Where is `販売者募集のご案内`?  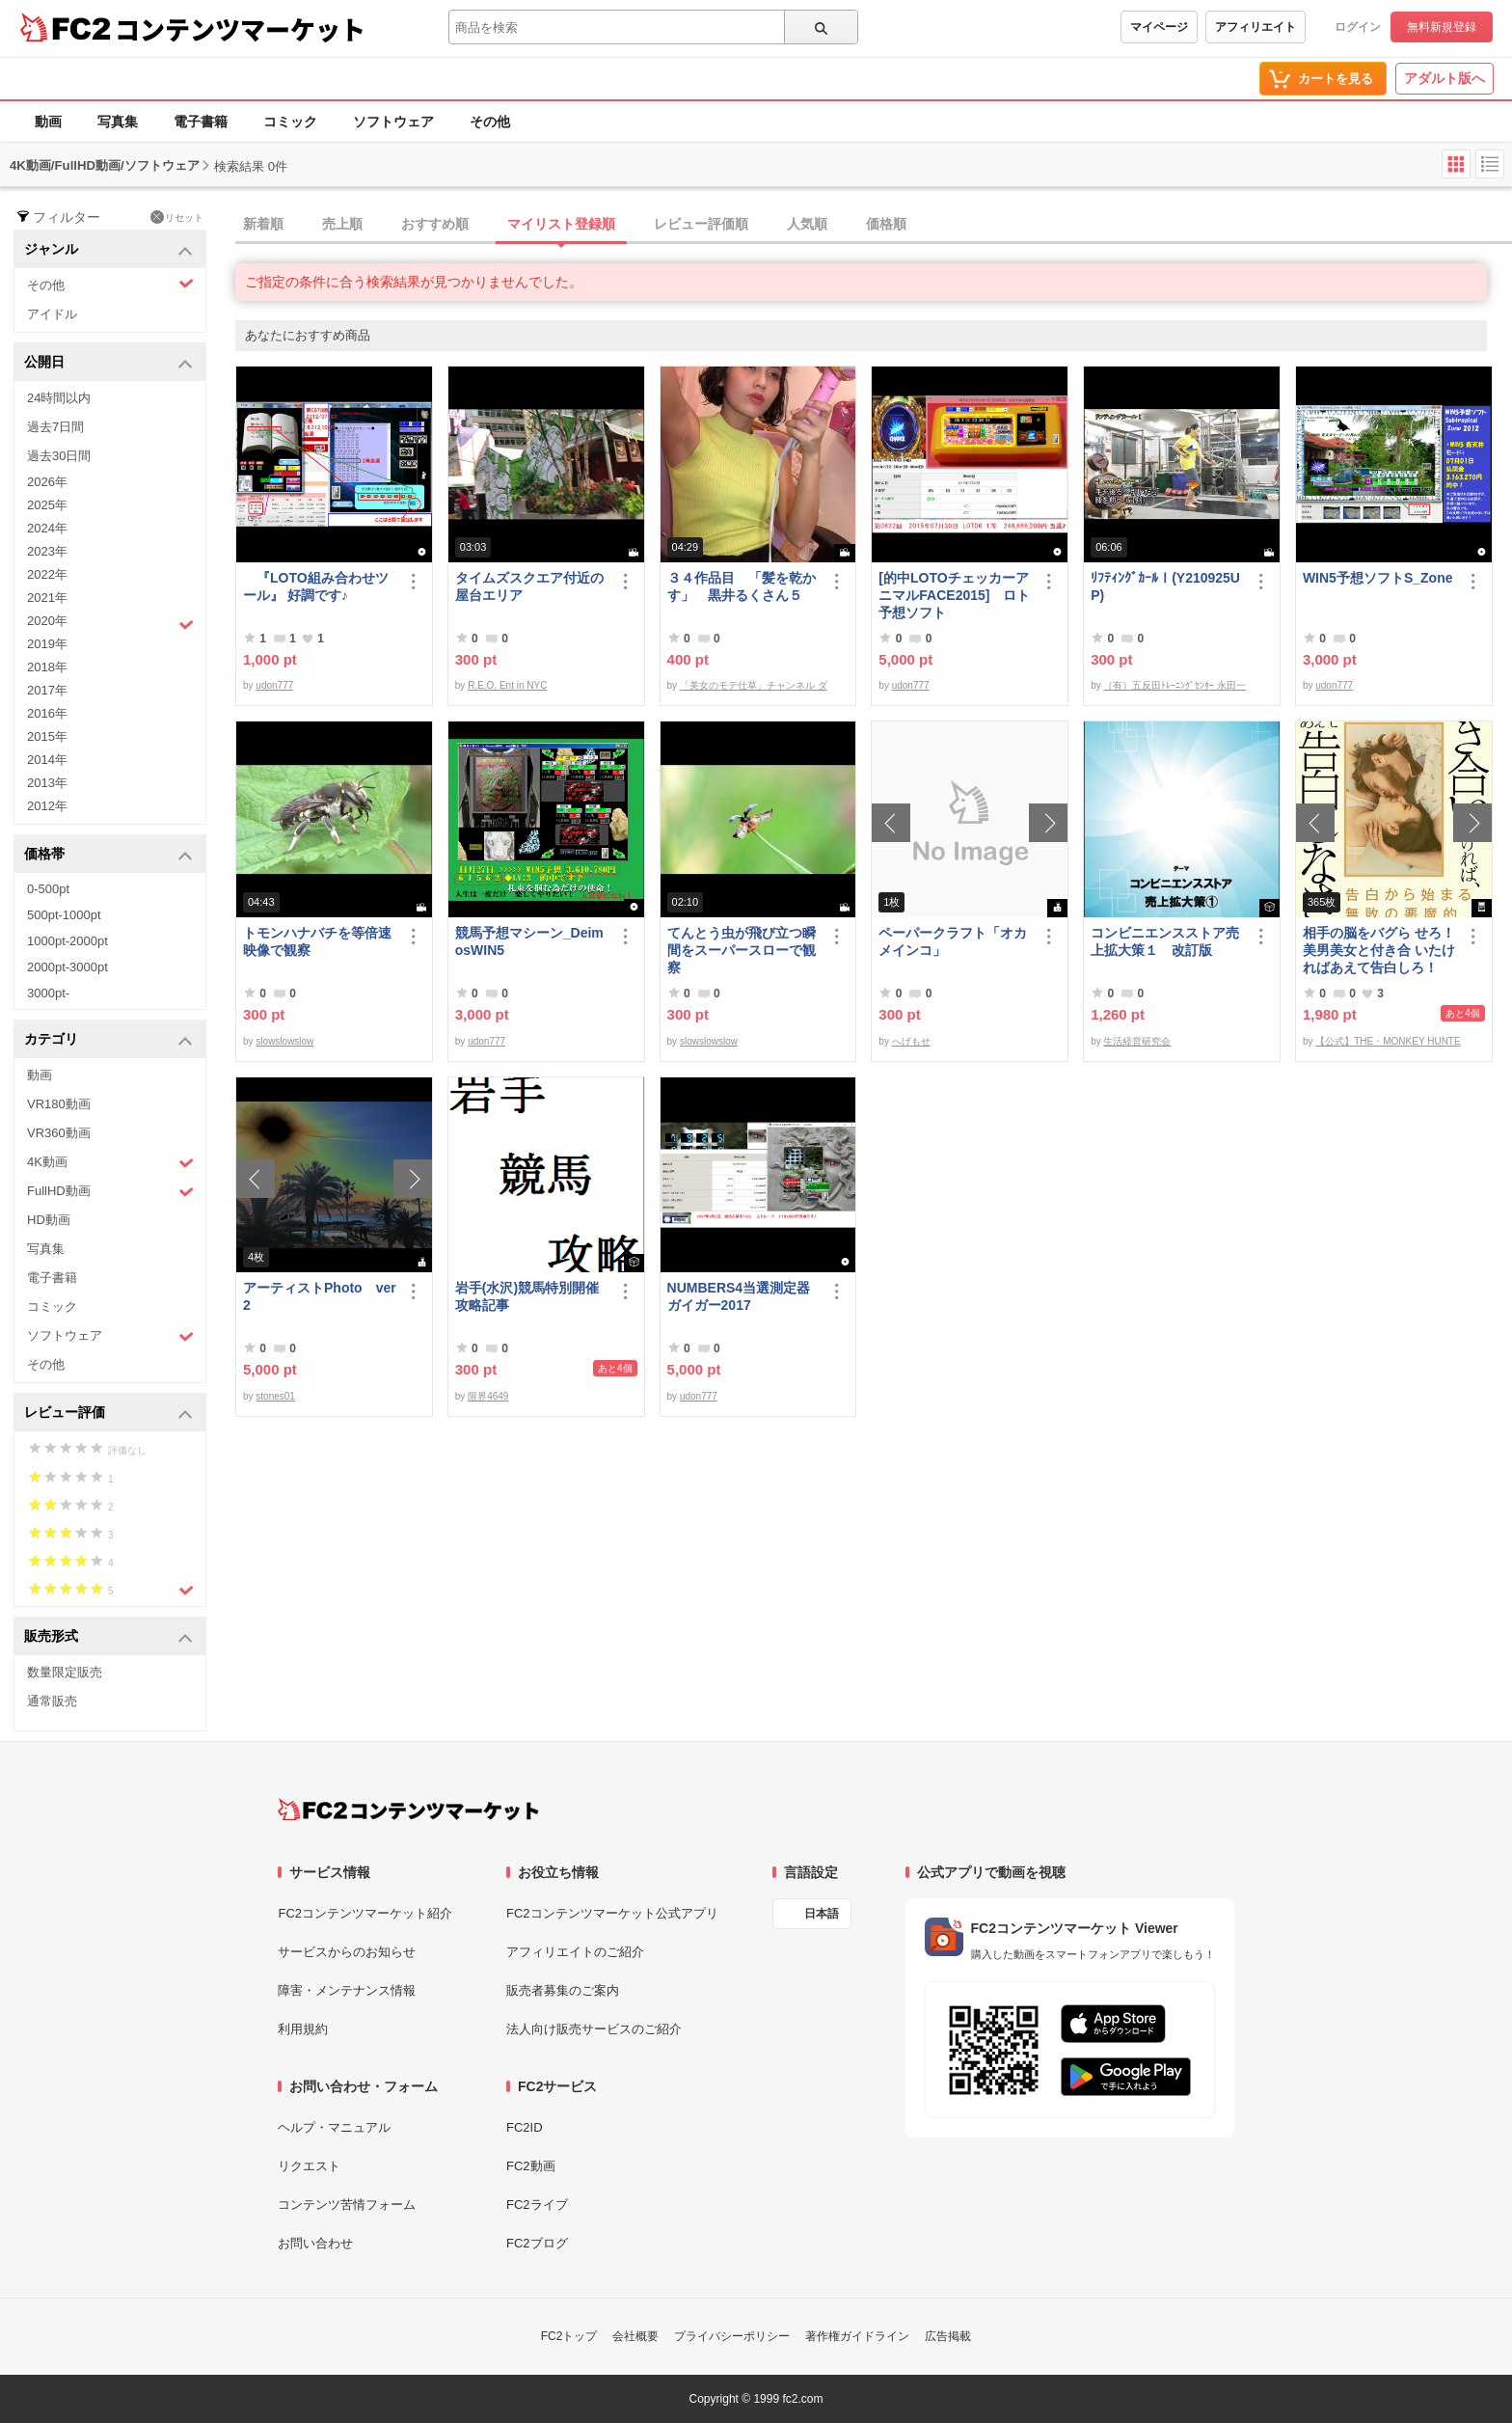
販売者募集のご案内 is located at coordinates (562, 1990).